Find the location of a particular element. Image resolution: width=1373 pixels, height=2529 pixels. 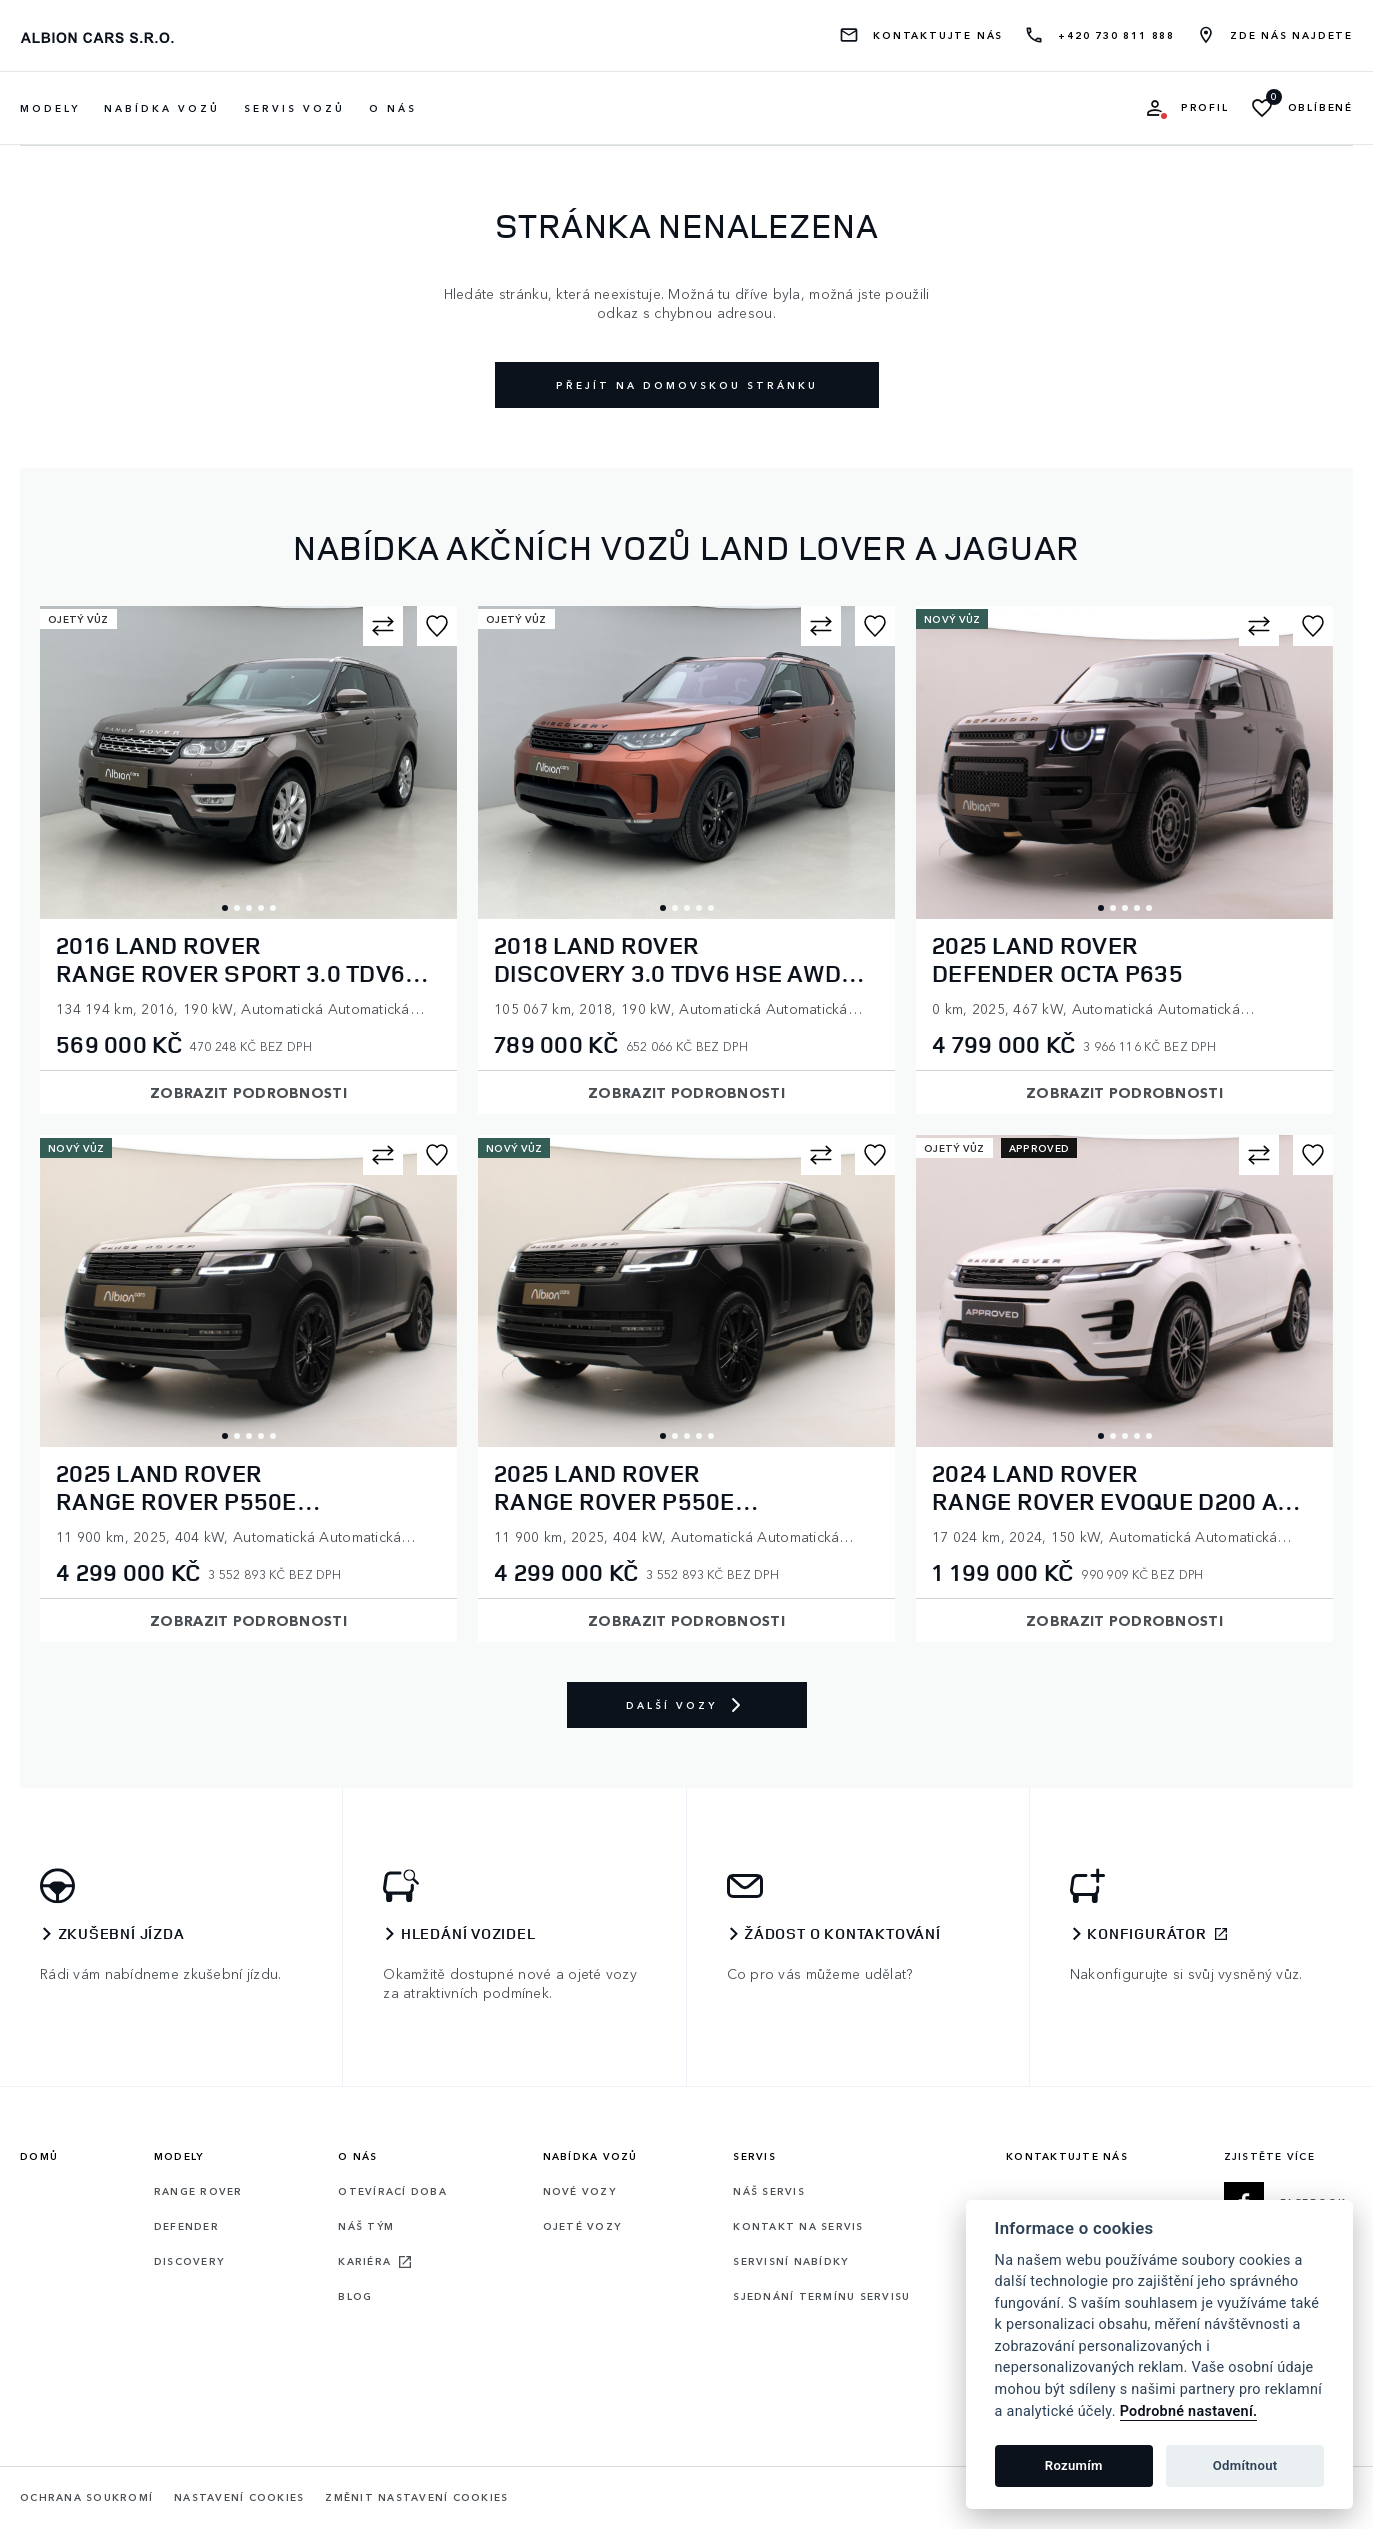

3 [tab] is located at coordinates (249, 908).